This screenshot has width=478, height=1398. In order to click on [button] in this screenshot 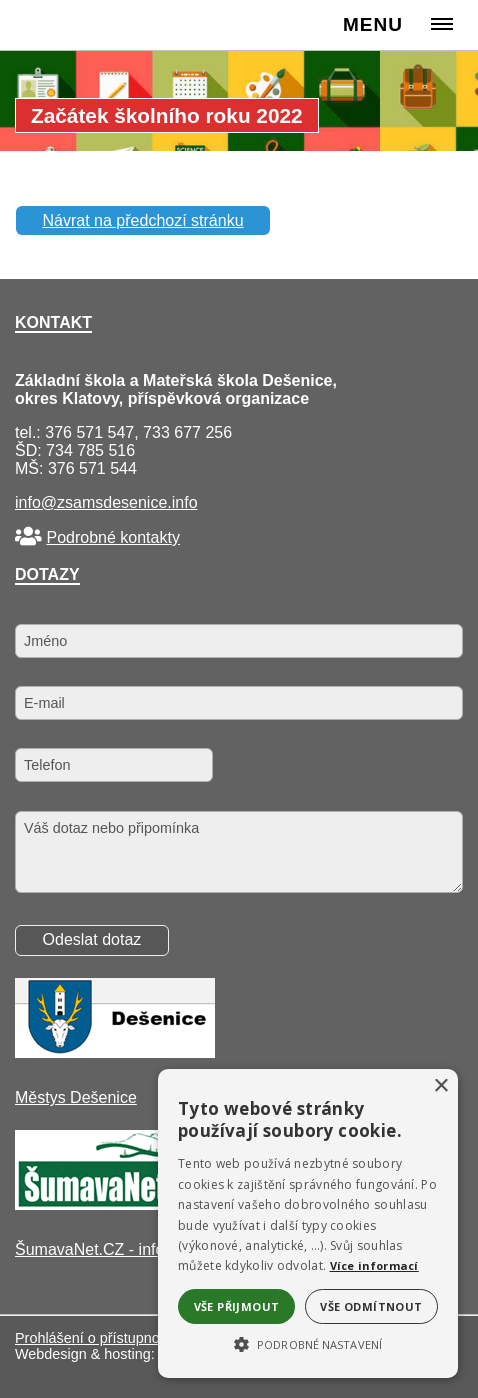, I will do `click(308, 1343)`.